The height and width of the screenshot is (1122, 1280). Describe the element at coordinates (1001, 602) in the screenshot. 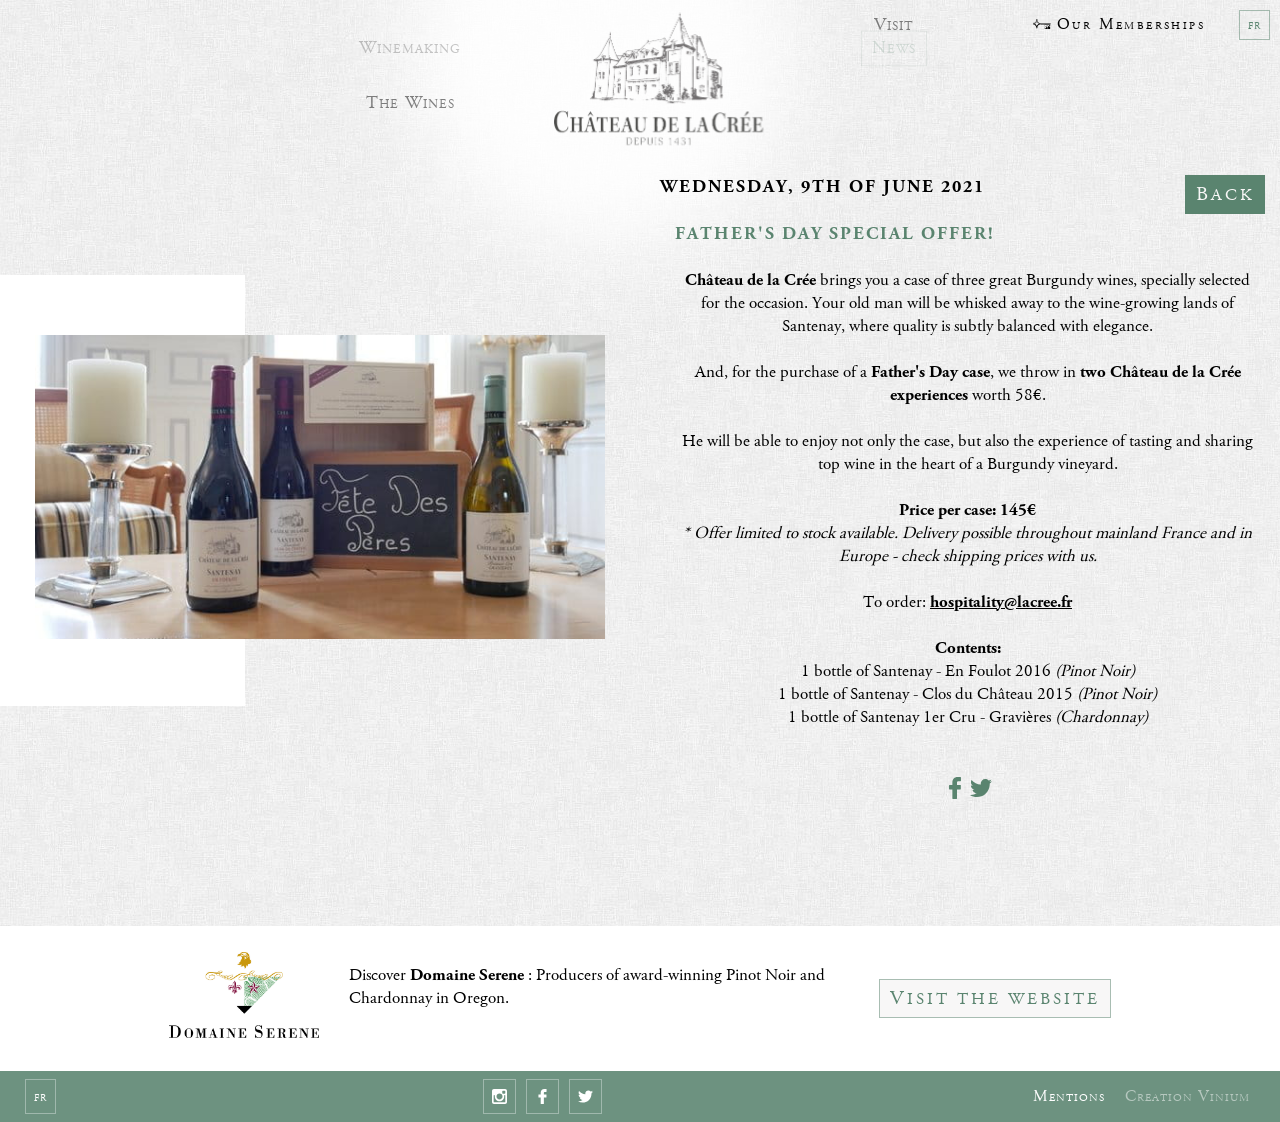

I see `hospitality@lacree.fr` at that location.